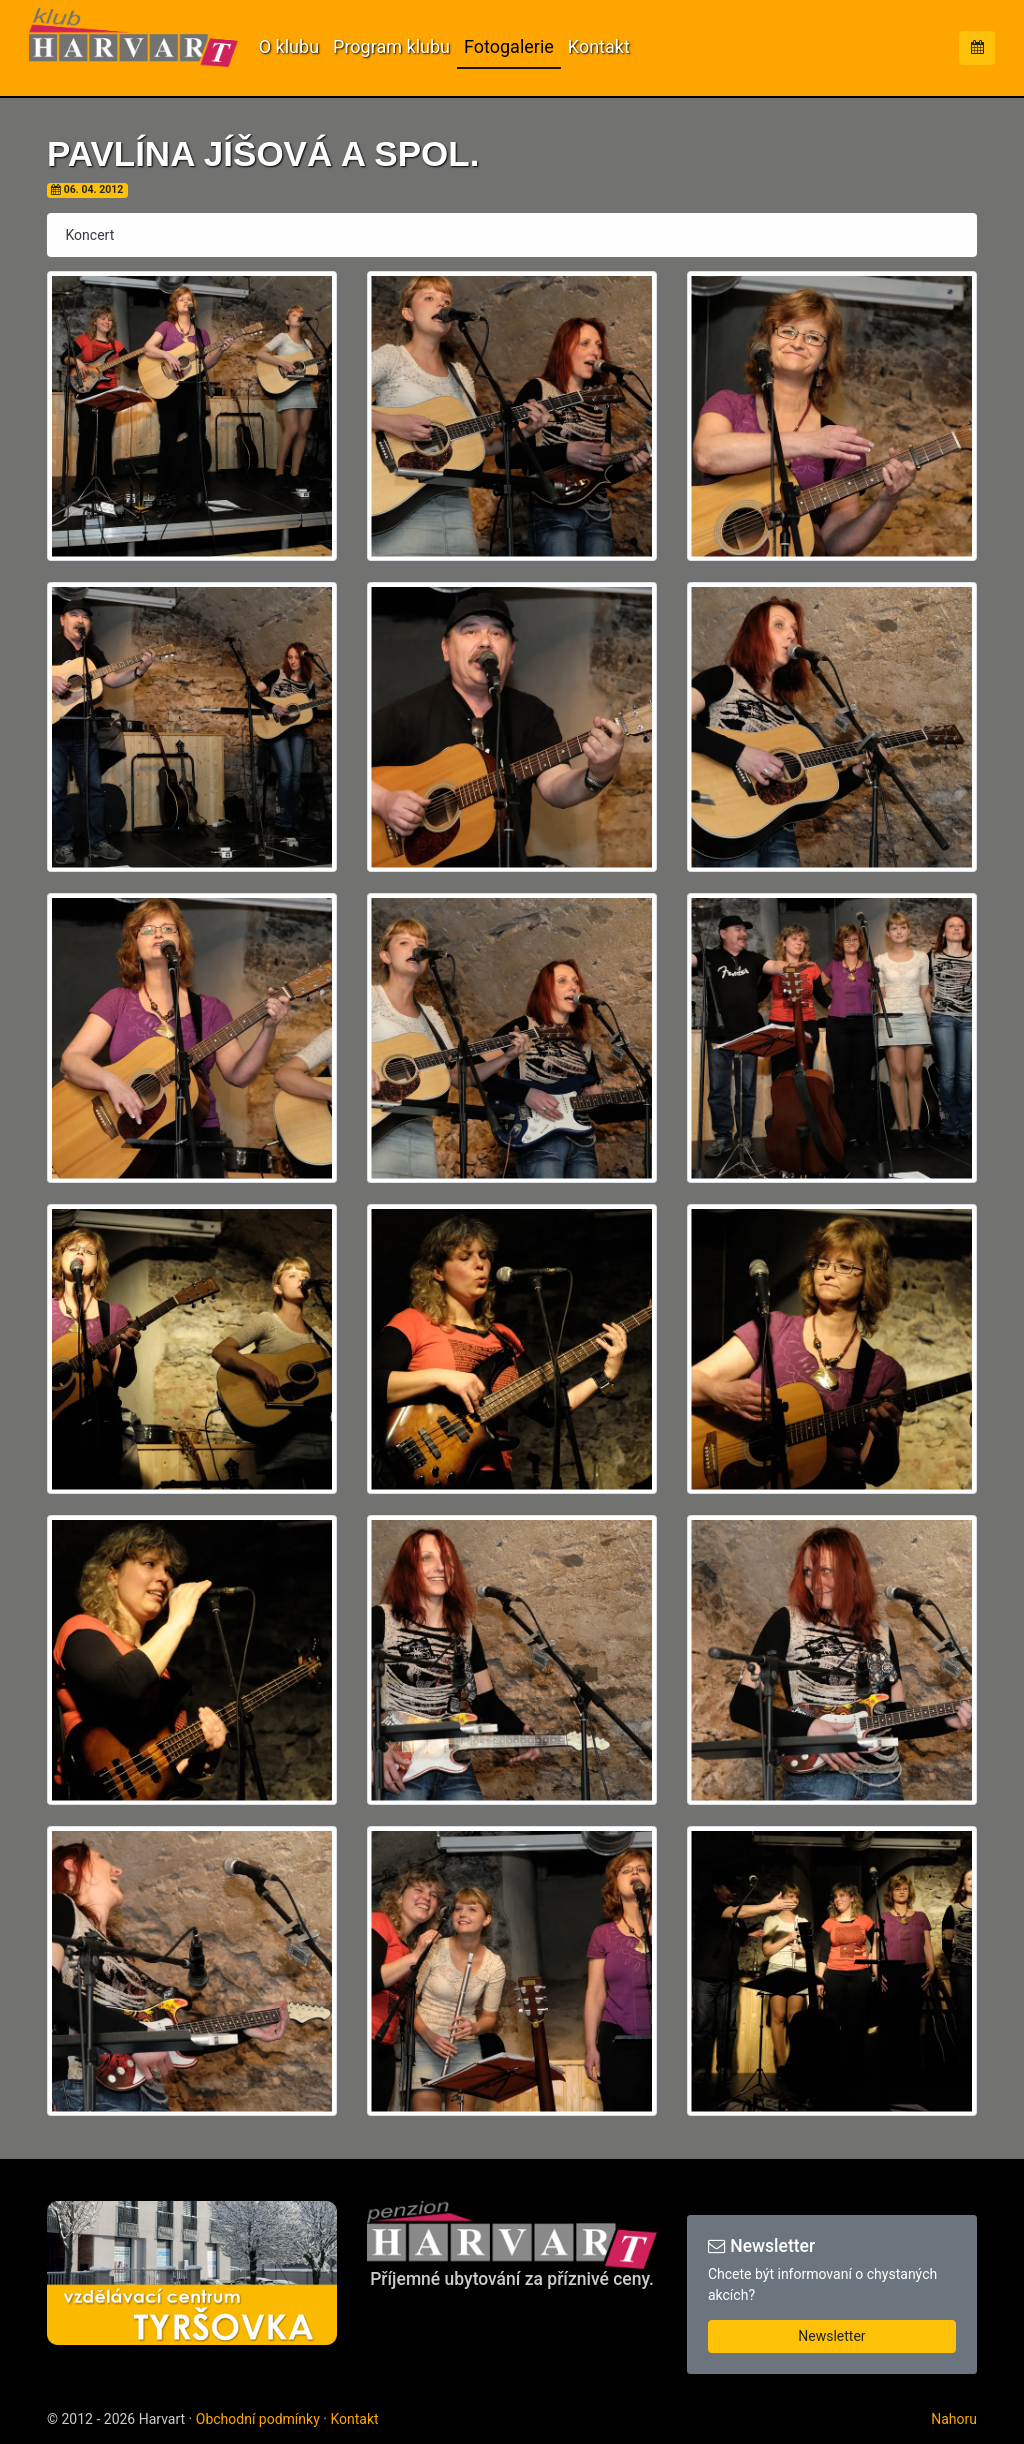 This screenshot has height=2444, width=1024. I want to click on Newsletter, so click(831, 2336).